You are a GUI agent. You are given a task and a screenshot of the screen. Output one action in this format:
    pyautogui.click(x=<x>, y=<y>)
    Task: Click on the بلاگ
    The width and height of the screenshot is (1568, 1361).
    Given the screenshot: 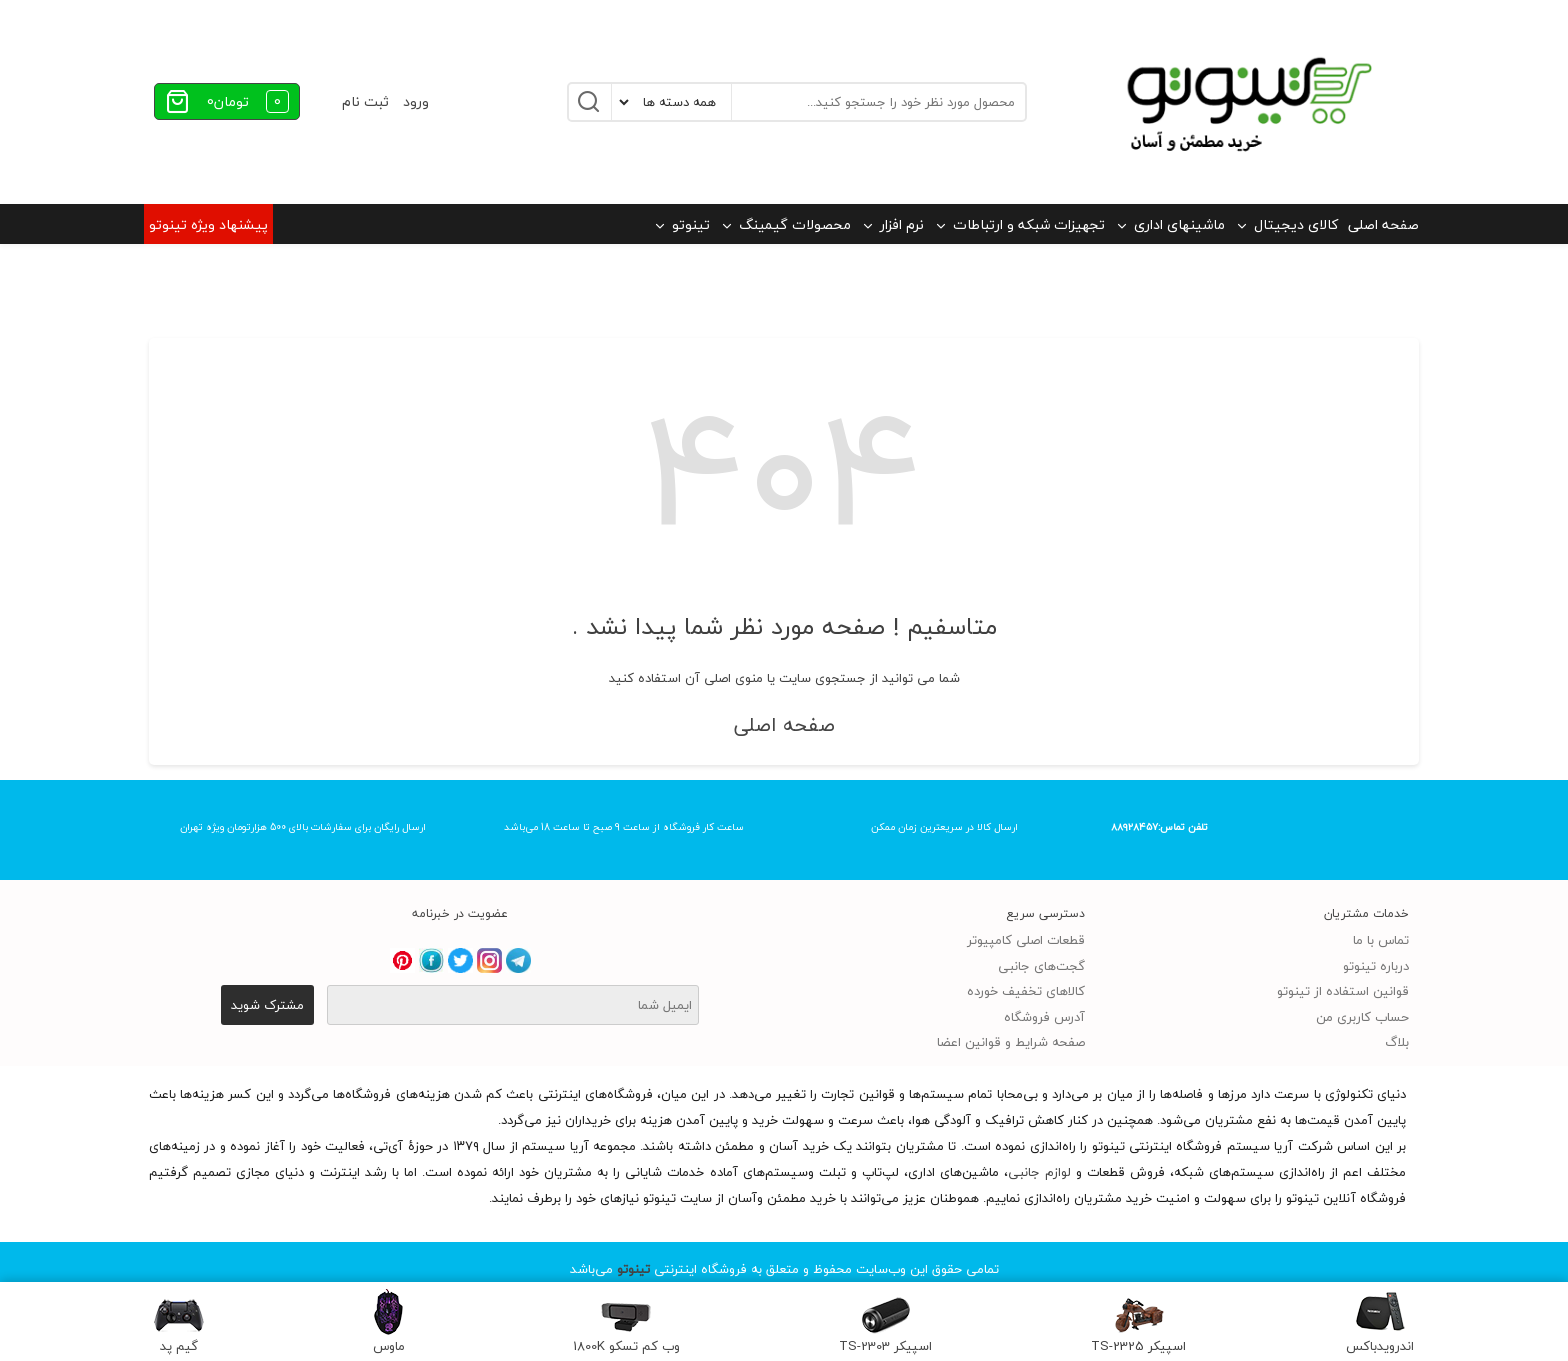 What is the action you would take?
    pyautogui.click(x=1397, y=1042)
    